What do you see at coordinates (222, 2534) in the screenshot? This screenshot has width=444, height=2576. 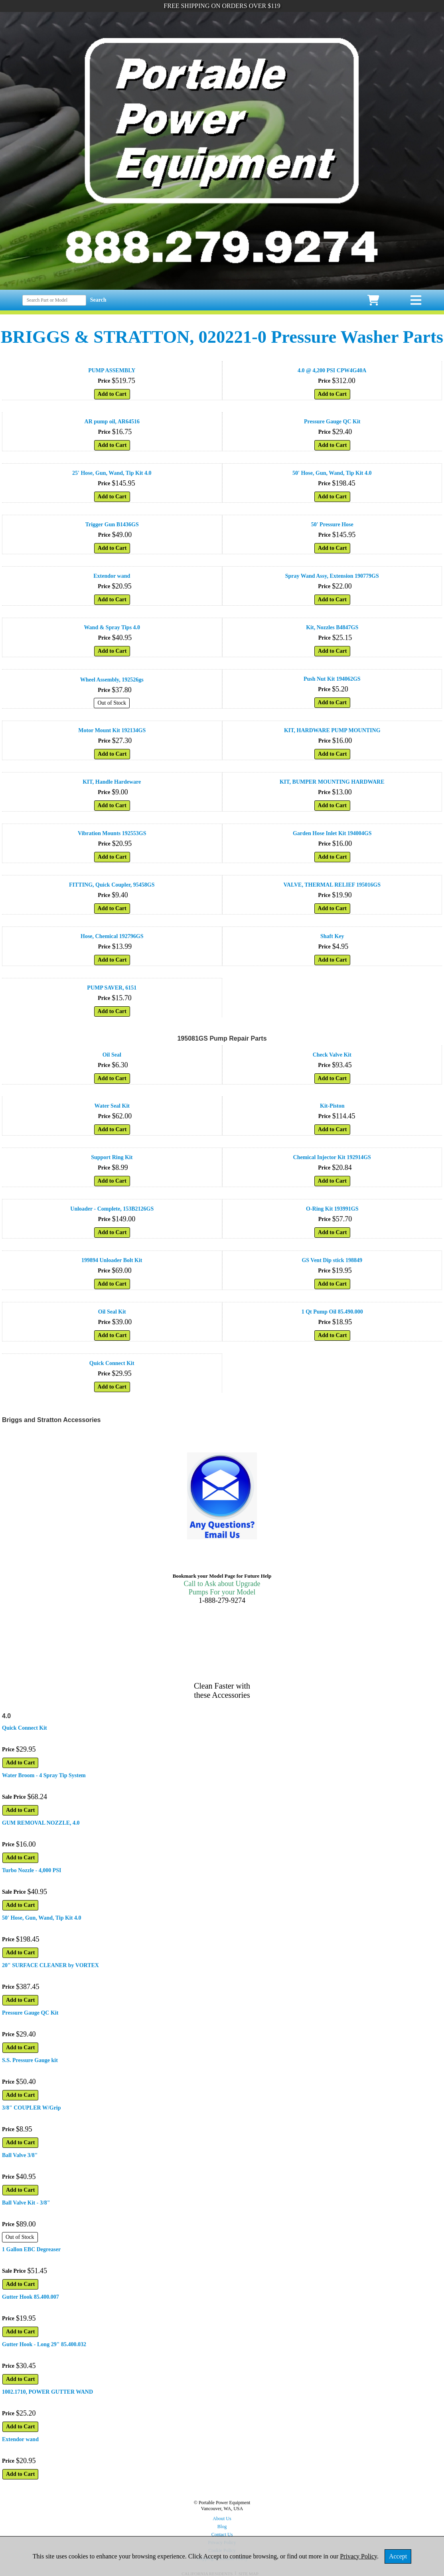 I see `Contact Us` at bounding box center [222, 2534].